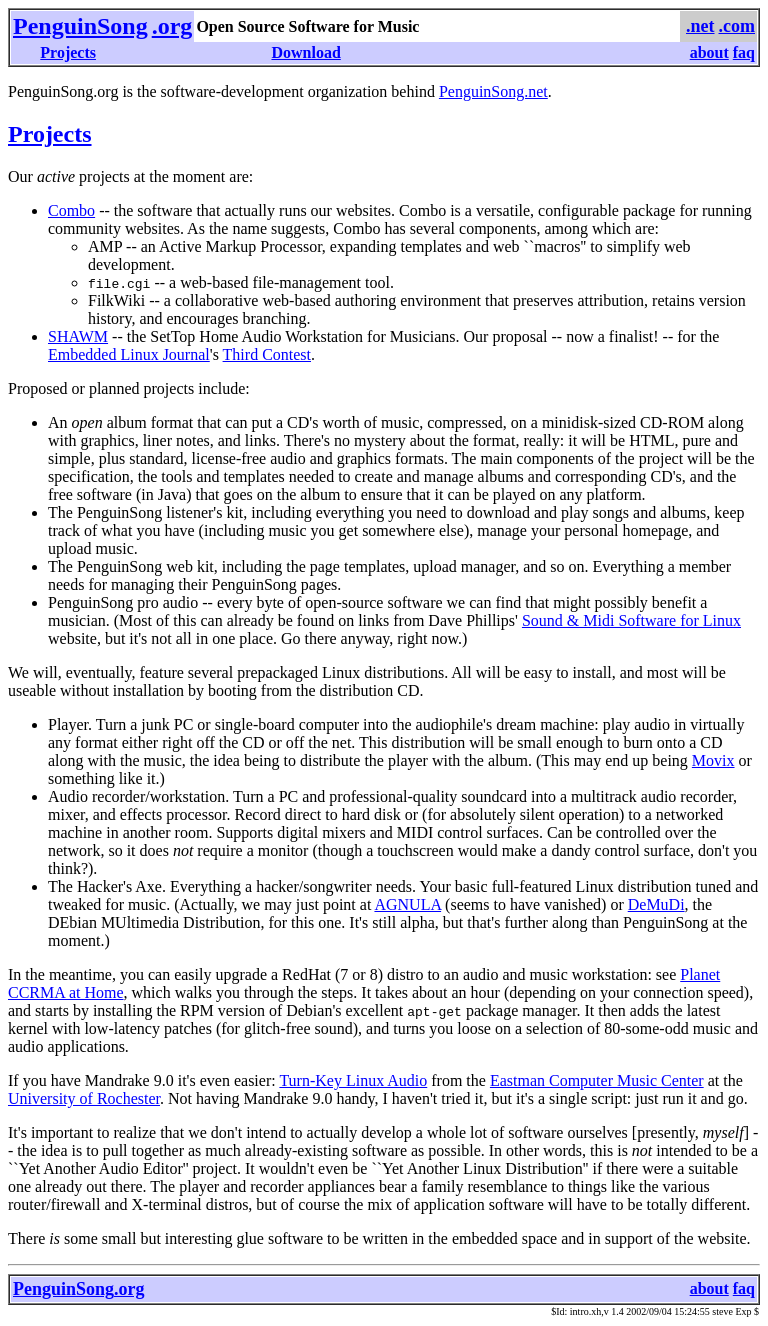  What do you see at coordinates (129, 354) in the screenshot?
I see `Embedded Linux Journal` at bounding box center [129, 354].